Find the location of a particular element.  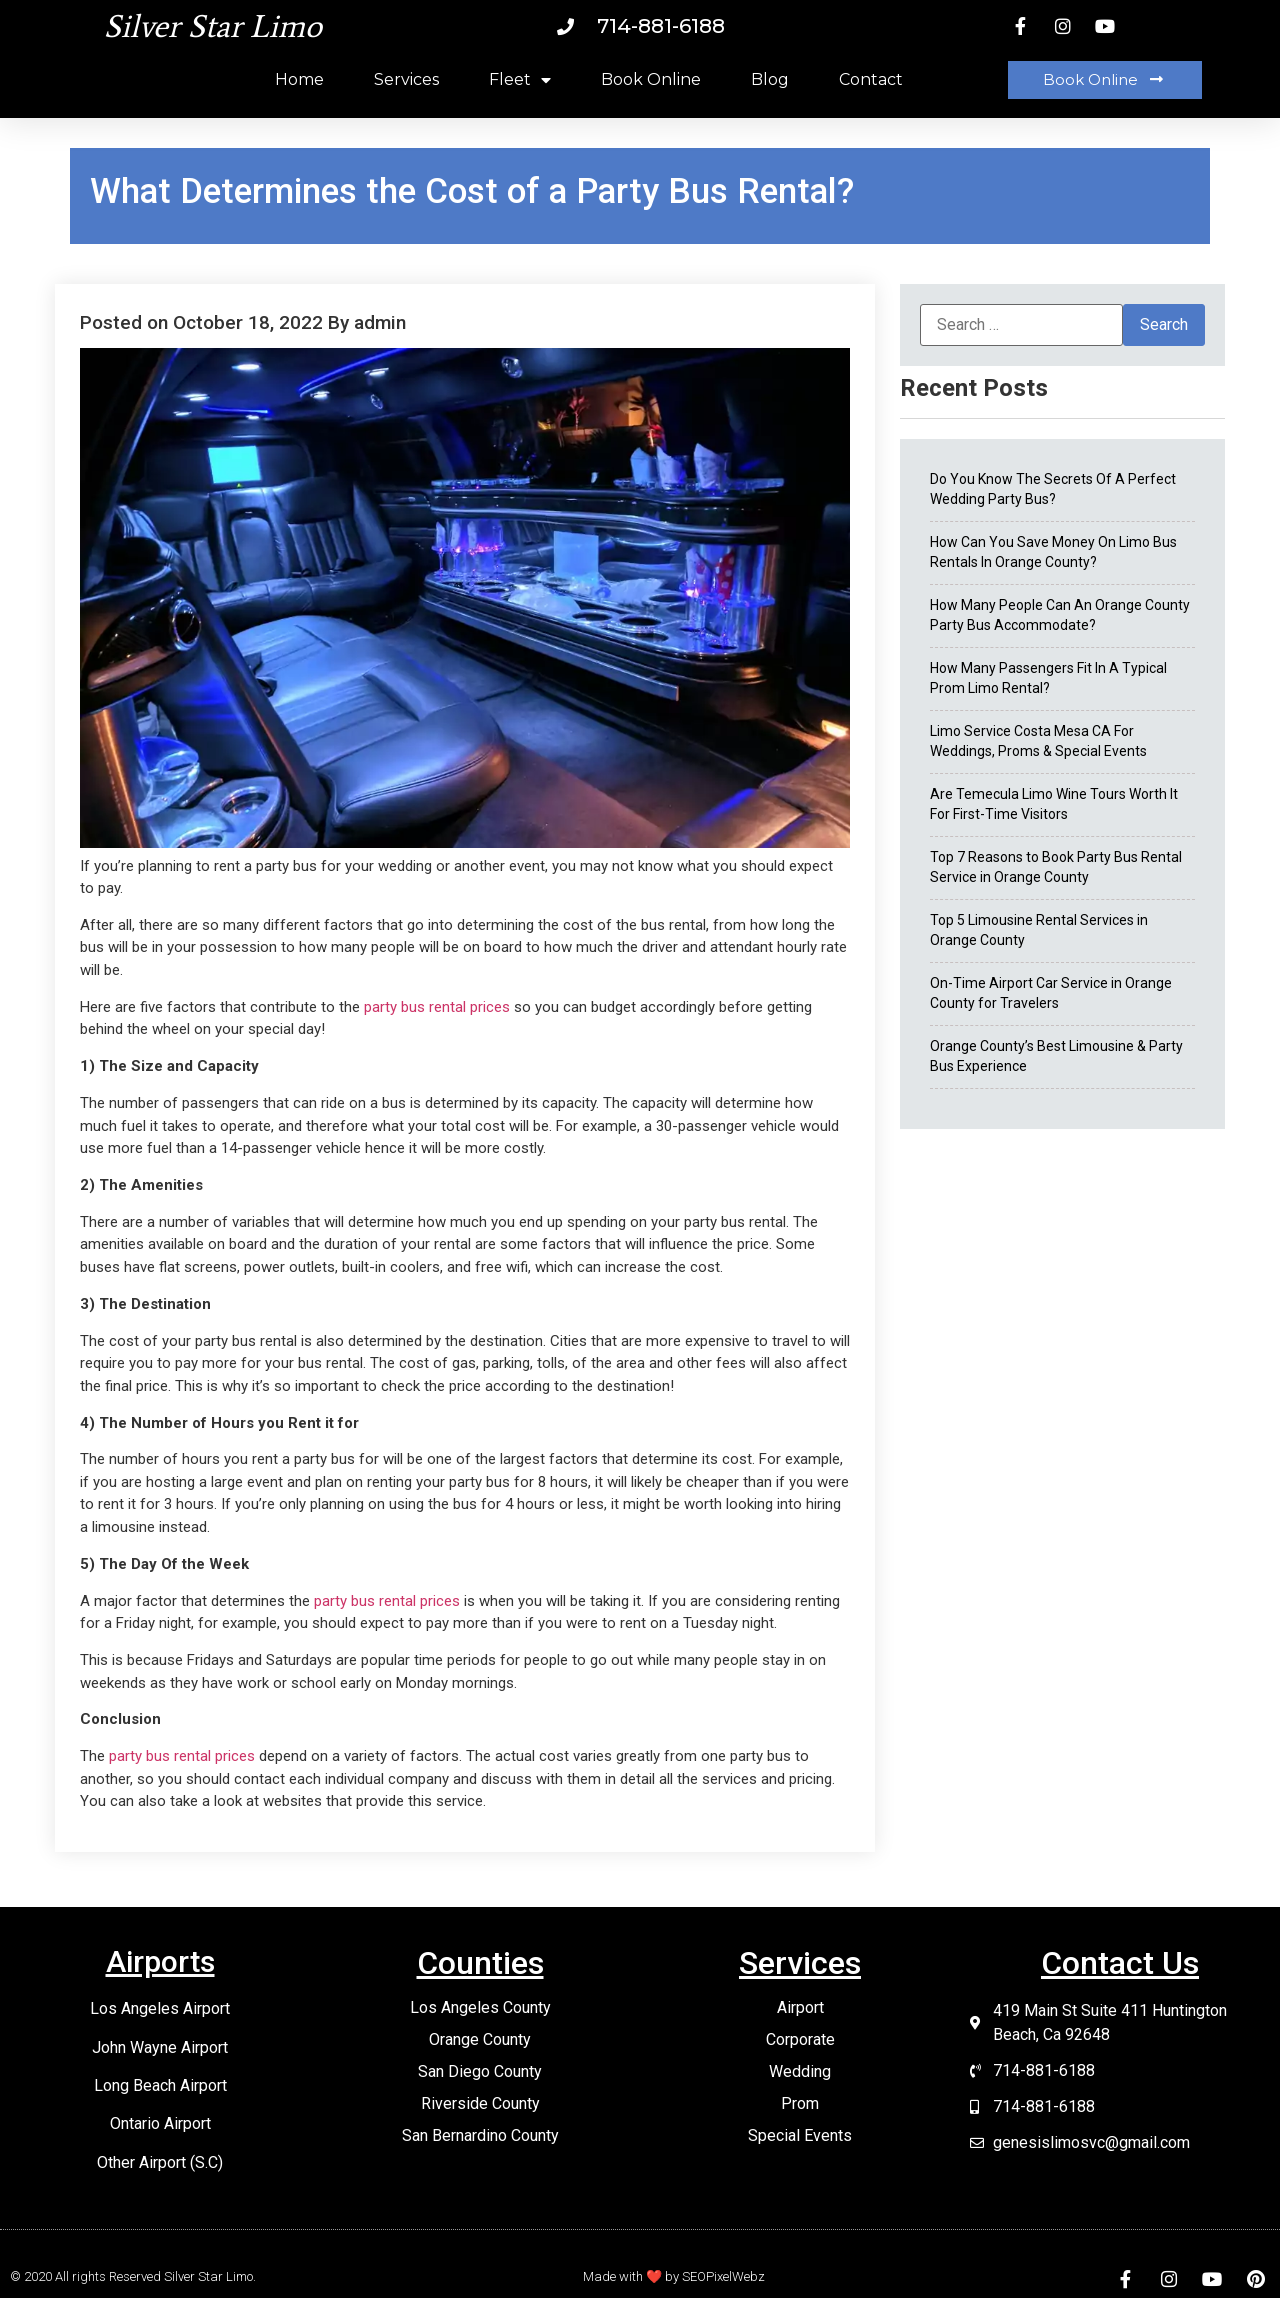

San Diego County is located at coordinates (480, 2071).